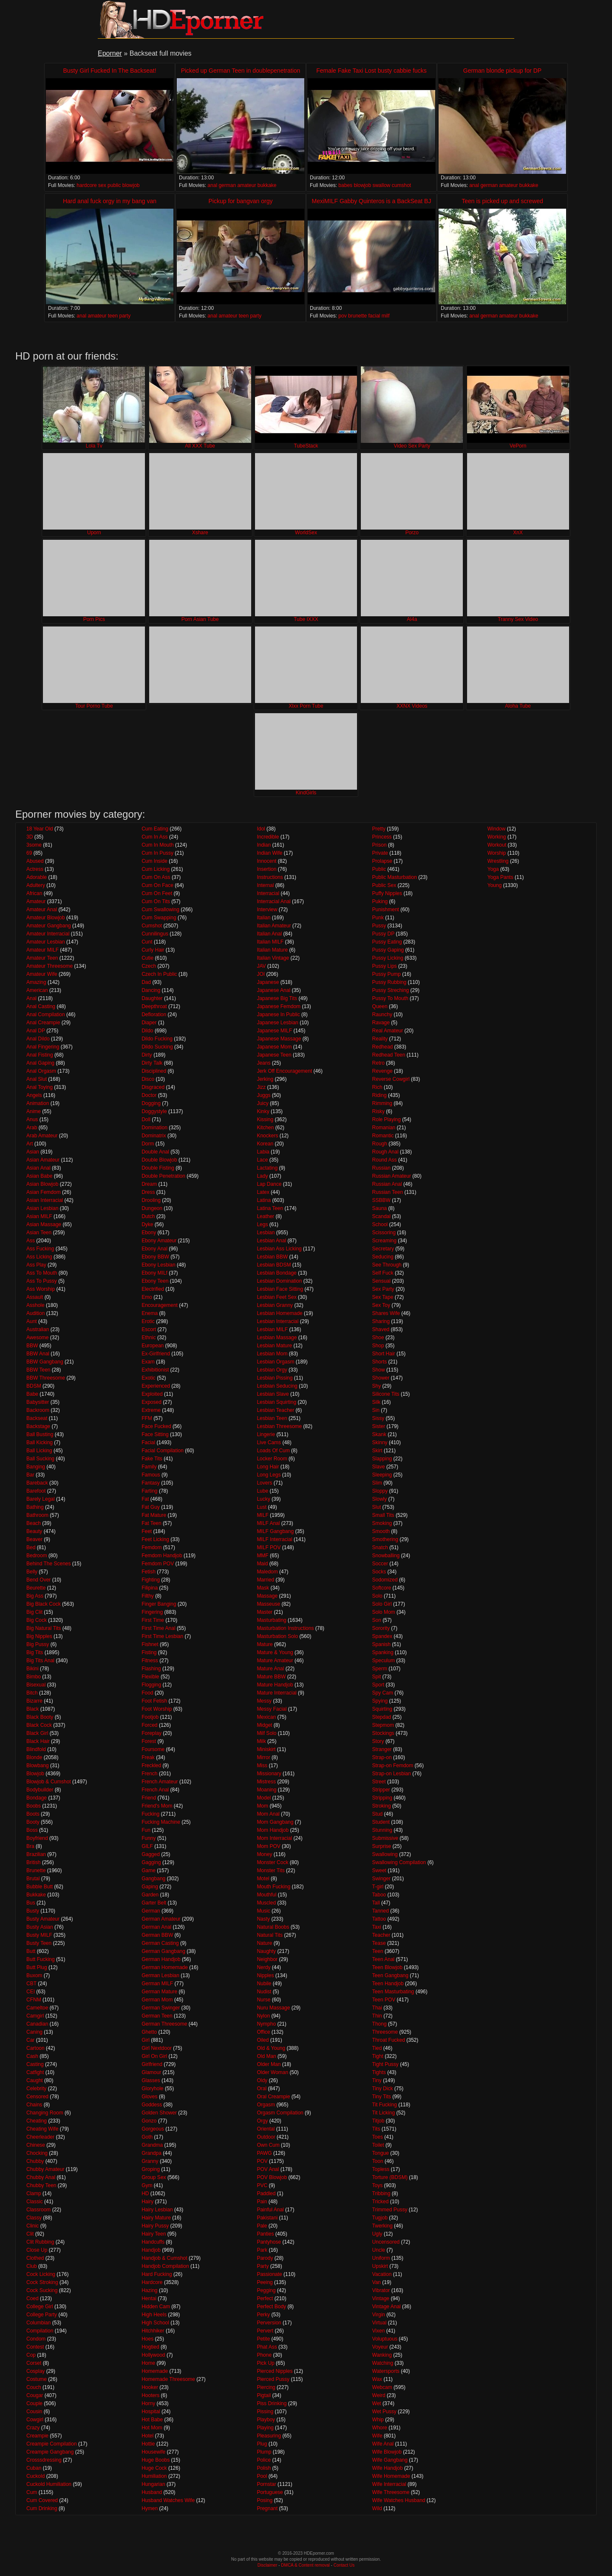 This screenshot has height=2576, width=612. Describe the element at coordinates (30, 2040) in the screenshot. I see `Car` at that location.